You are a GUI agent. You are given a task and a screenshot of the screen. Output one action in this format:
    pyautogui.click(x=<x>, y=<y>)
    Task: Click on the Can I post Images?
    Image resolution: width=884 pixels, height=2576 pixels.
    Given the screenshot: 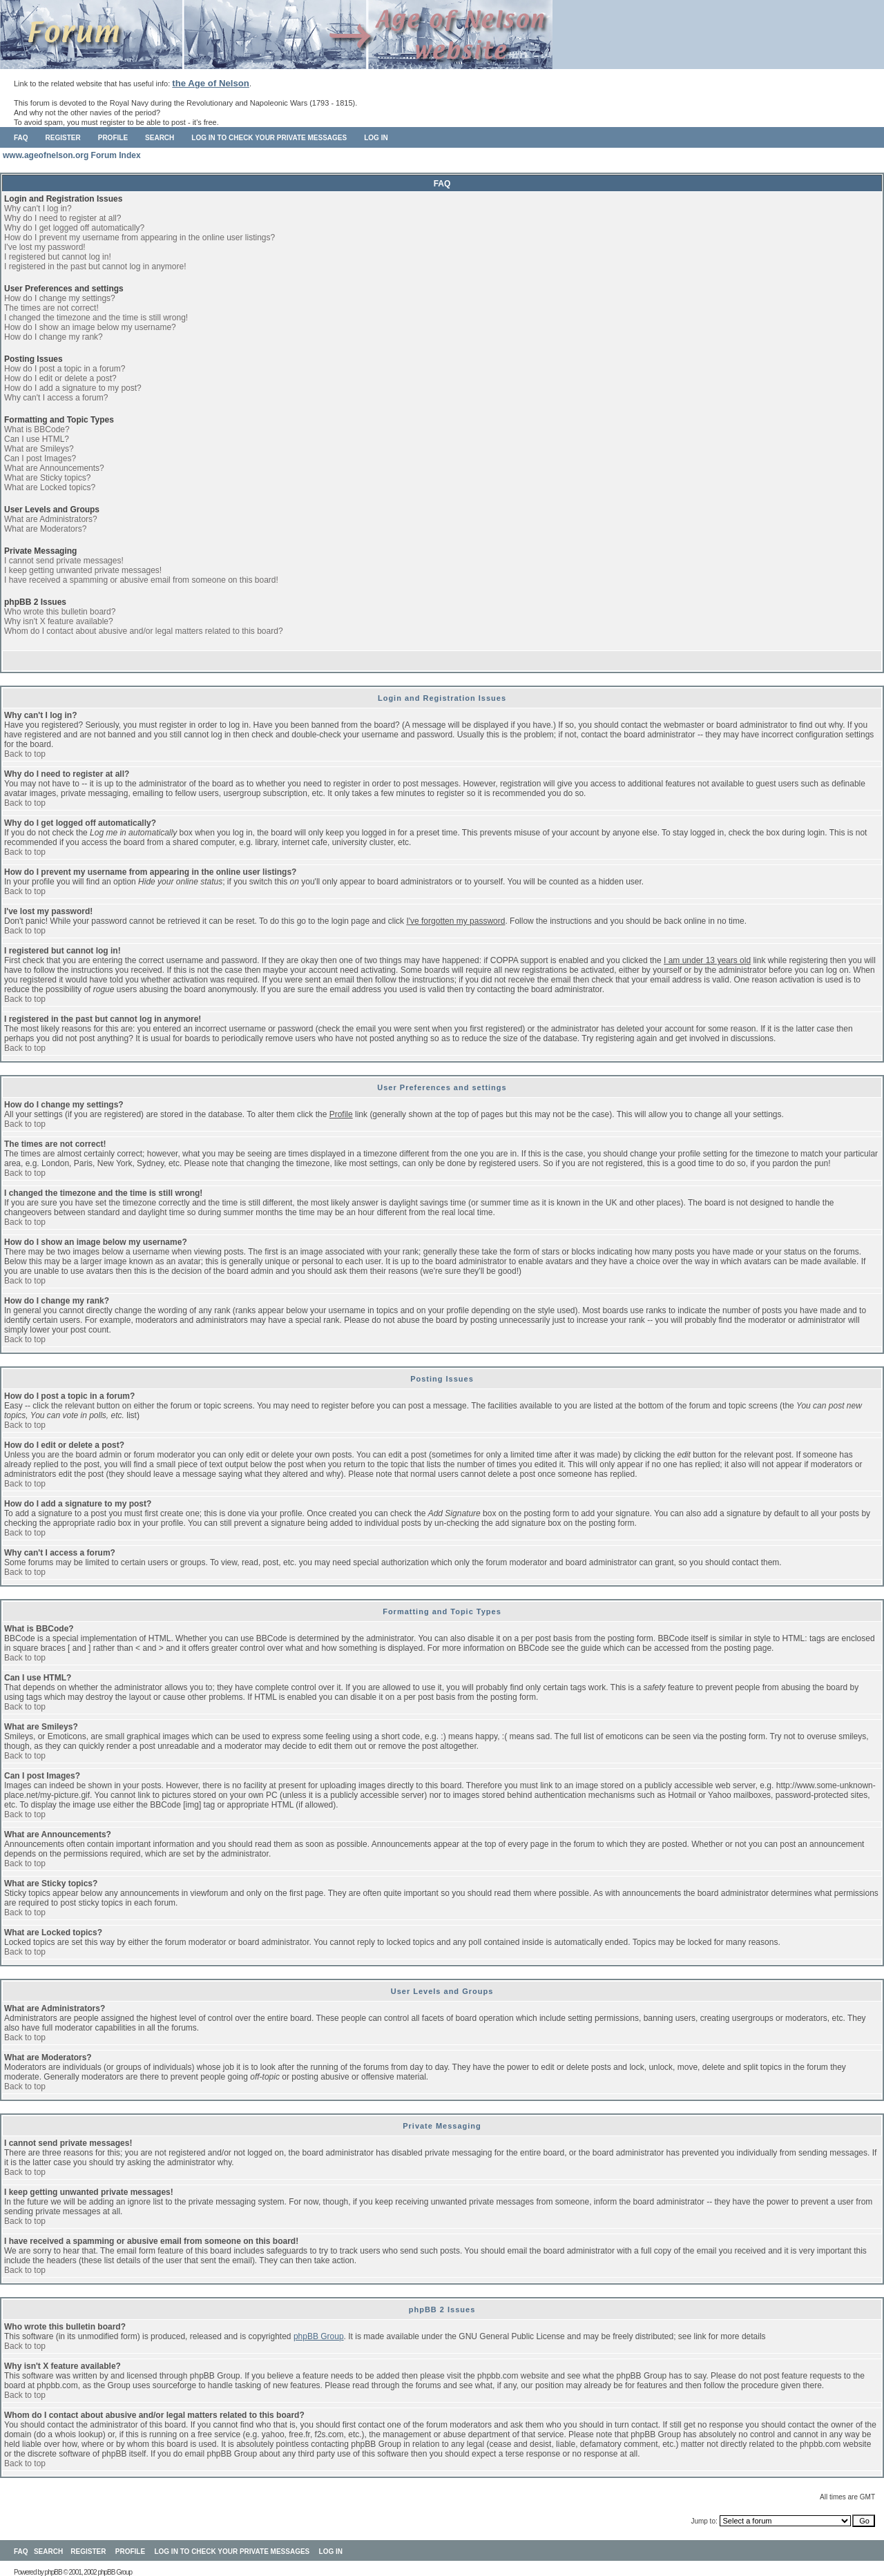 What is the action you would take?
    pyautogui.click(x=40, y=458)
    